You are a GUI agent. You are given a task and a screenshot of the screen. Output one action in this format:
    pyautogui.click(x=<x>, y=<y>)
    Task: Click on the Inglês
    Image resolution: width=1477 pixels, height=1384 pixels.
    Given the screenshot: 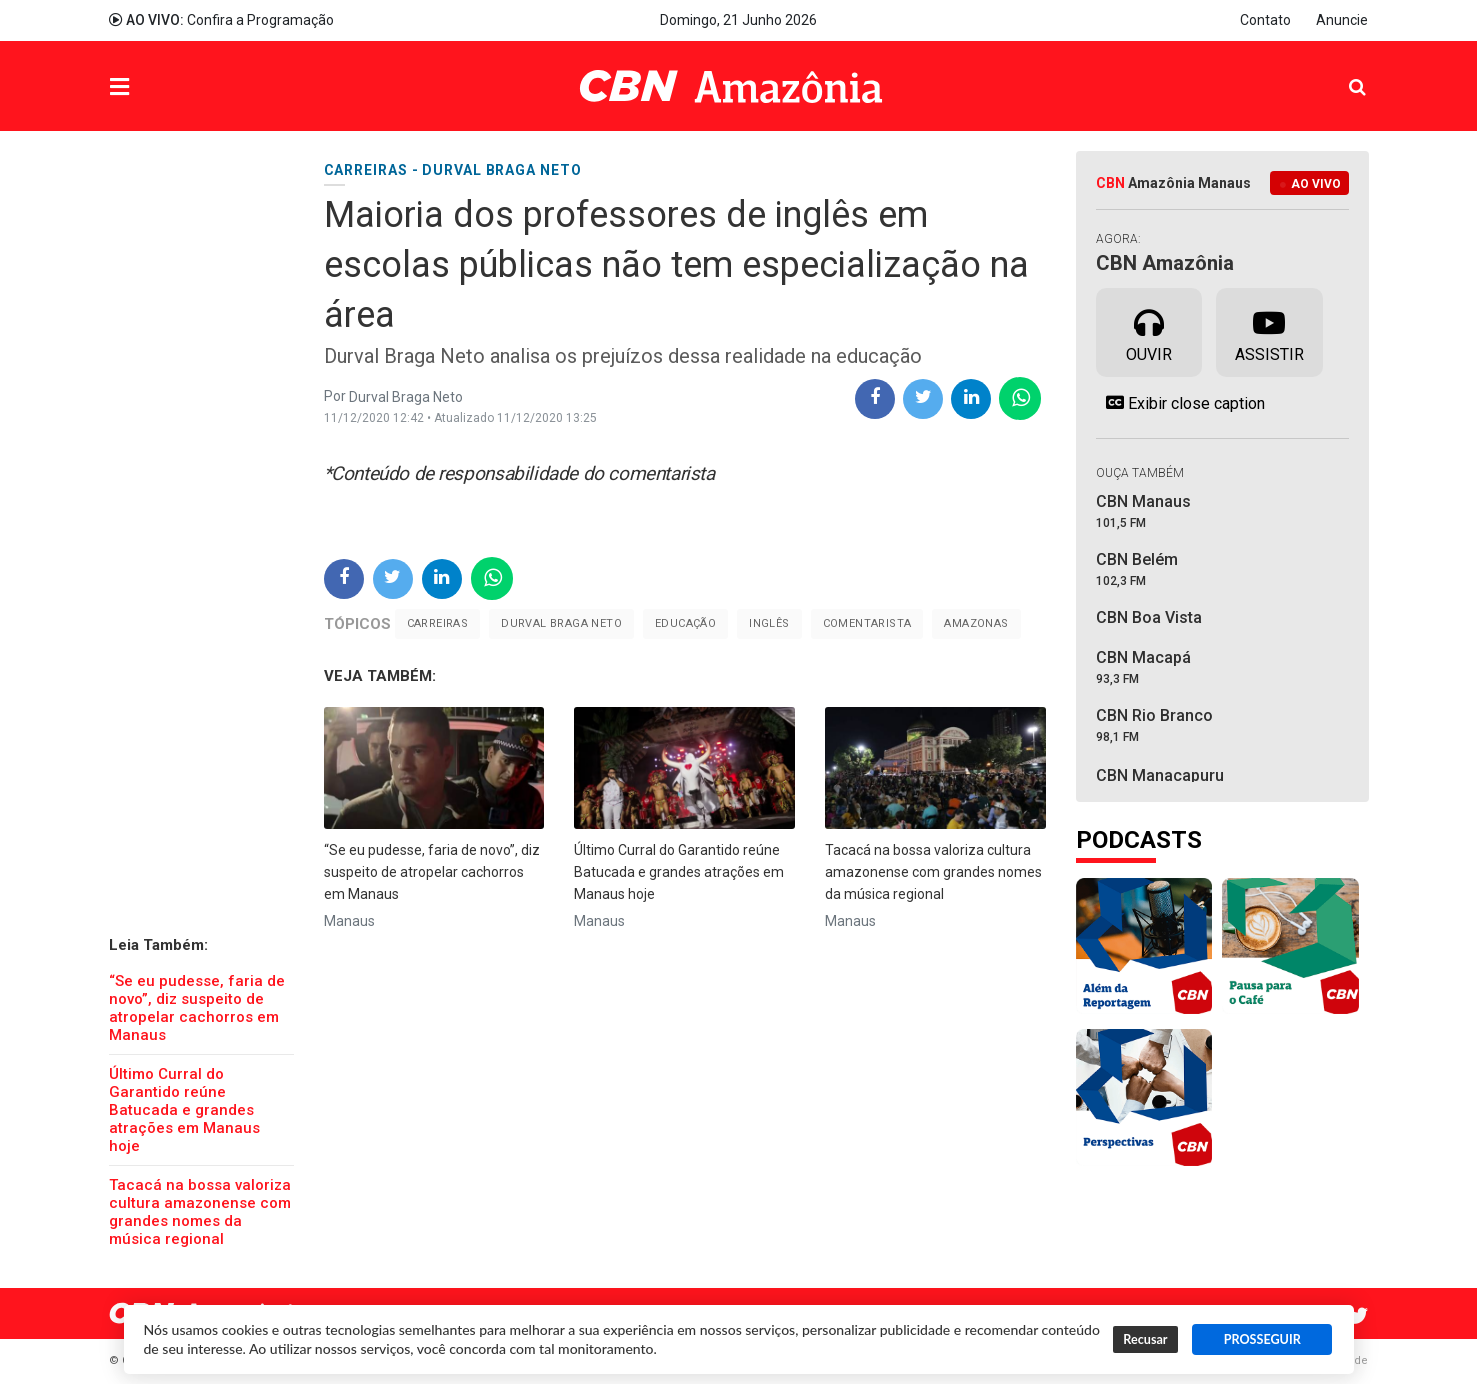 What is the action you would take?
    pyautogui.click(x=769, y=623)
    